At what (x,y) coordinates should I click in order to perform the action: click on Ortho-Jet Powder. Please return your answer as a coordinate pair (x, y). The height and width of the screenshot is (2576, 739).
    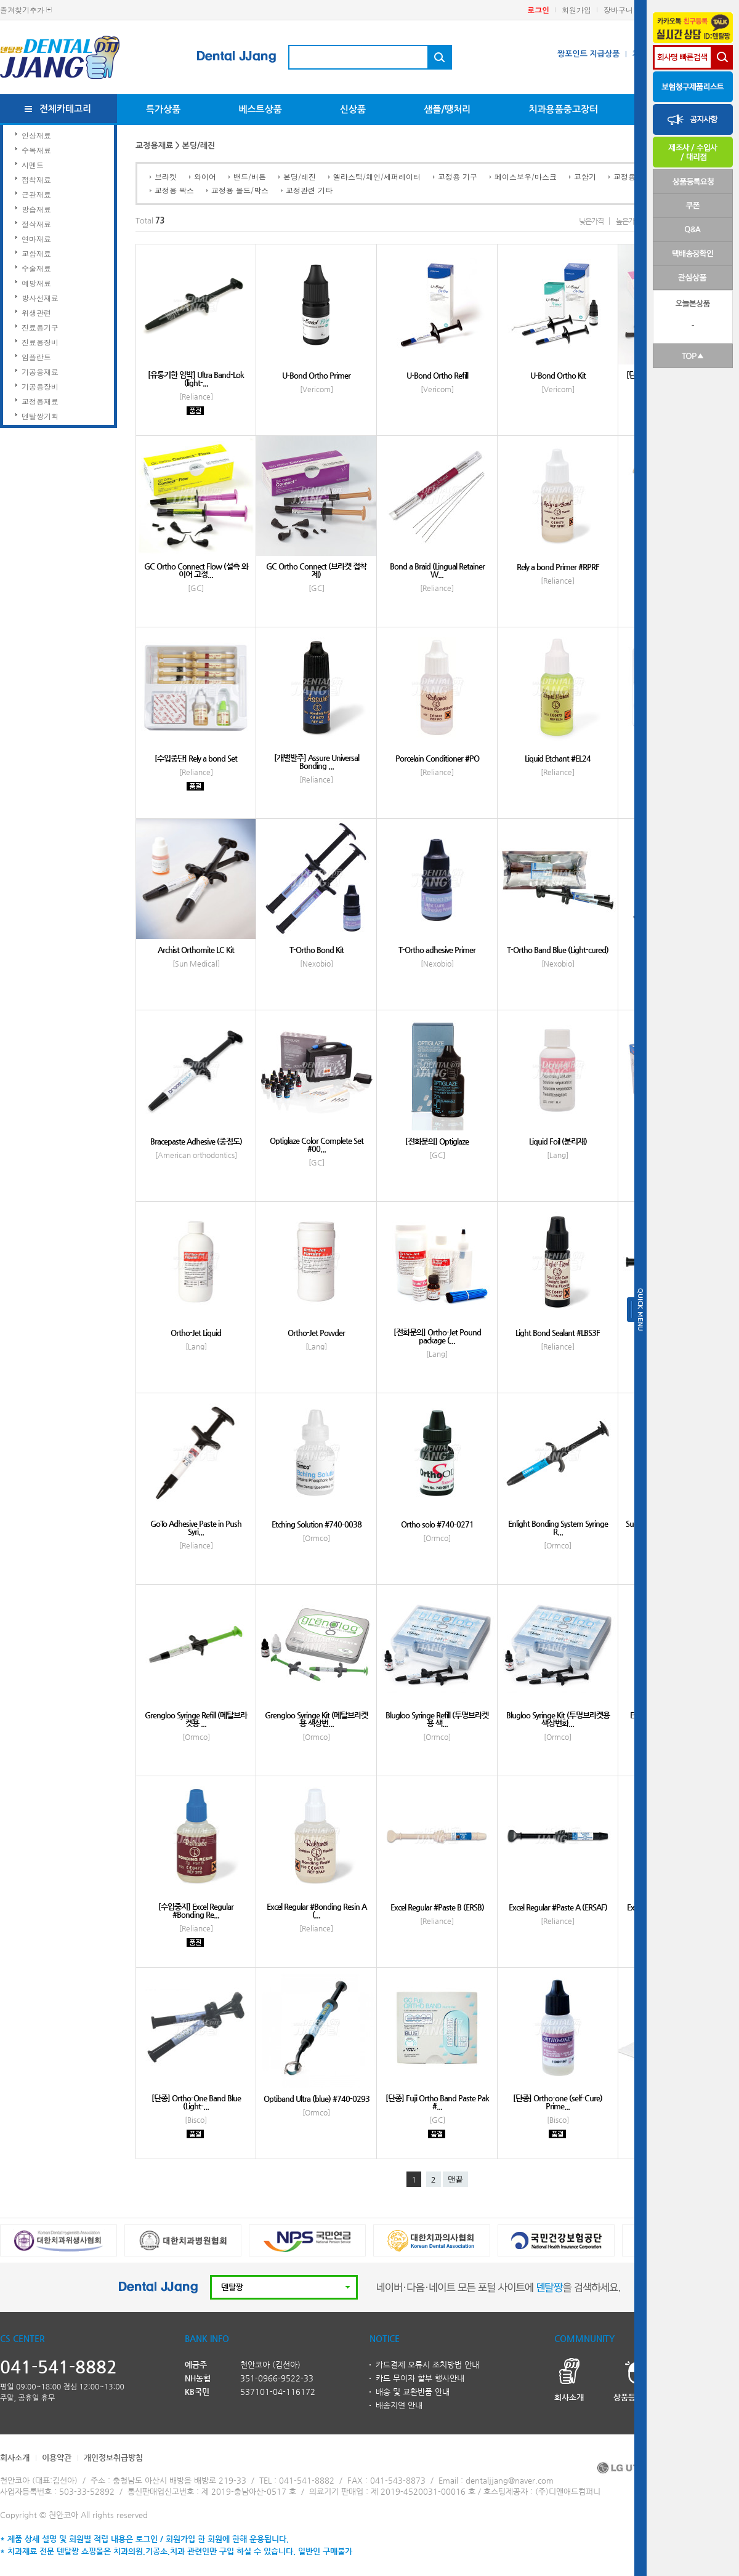
    Looking at the image, I should click on (316, 1333).